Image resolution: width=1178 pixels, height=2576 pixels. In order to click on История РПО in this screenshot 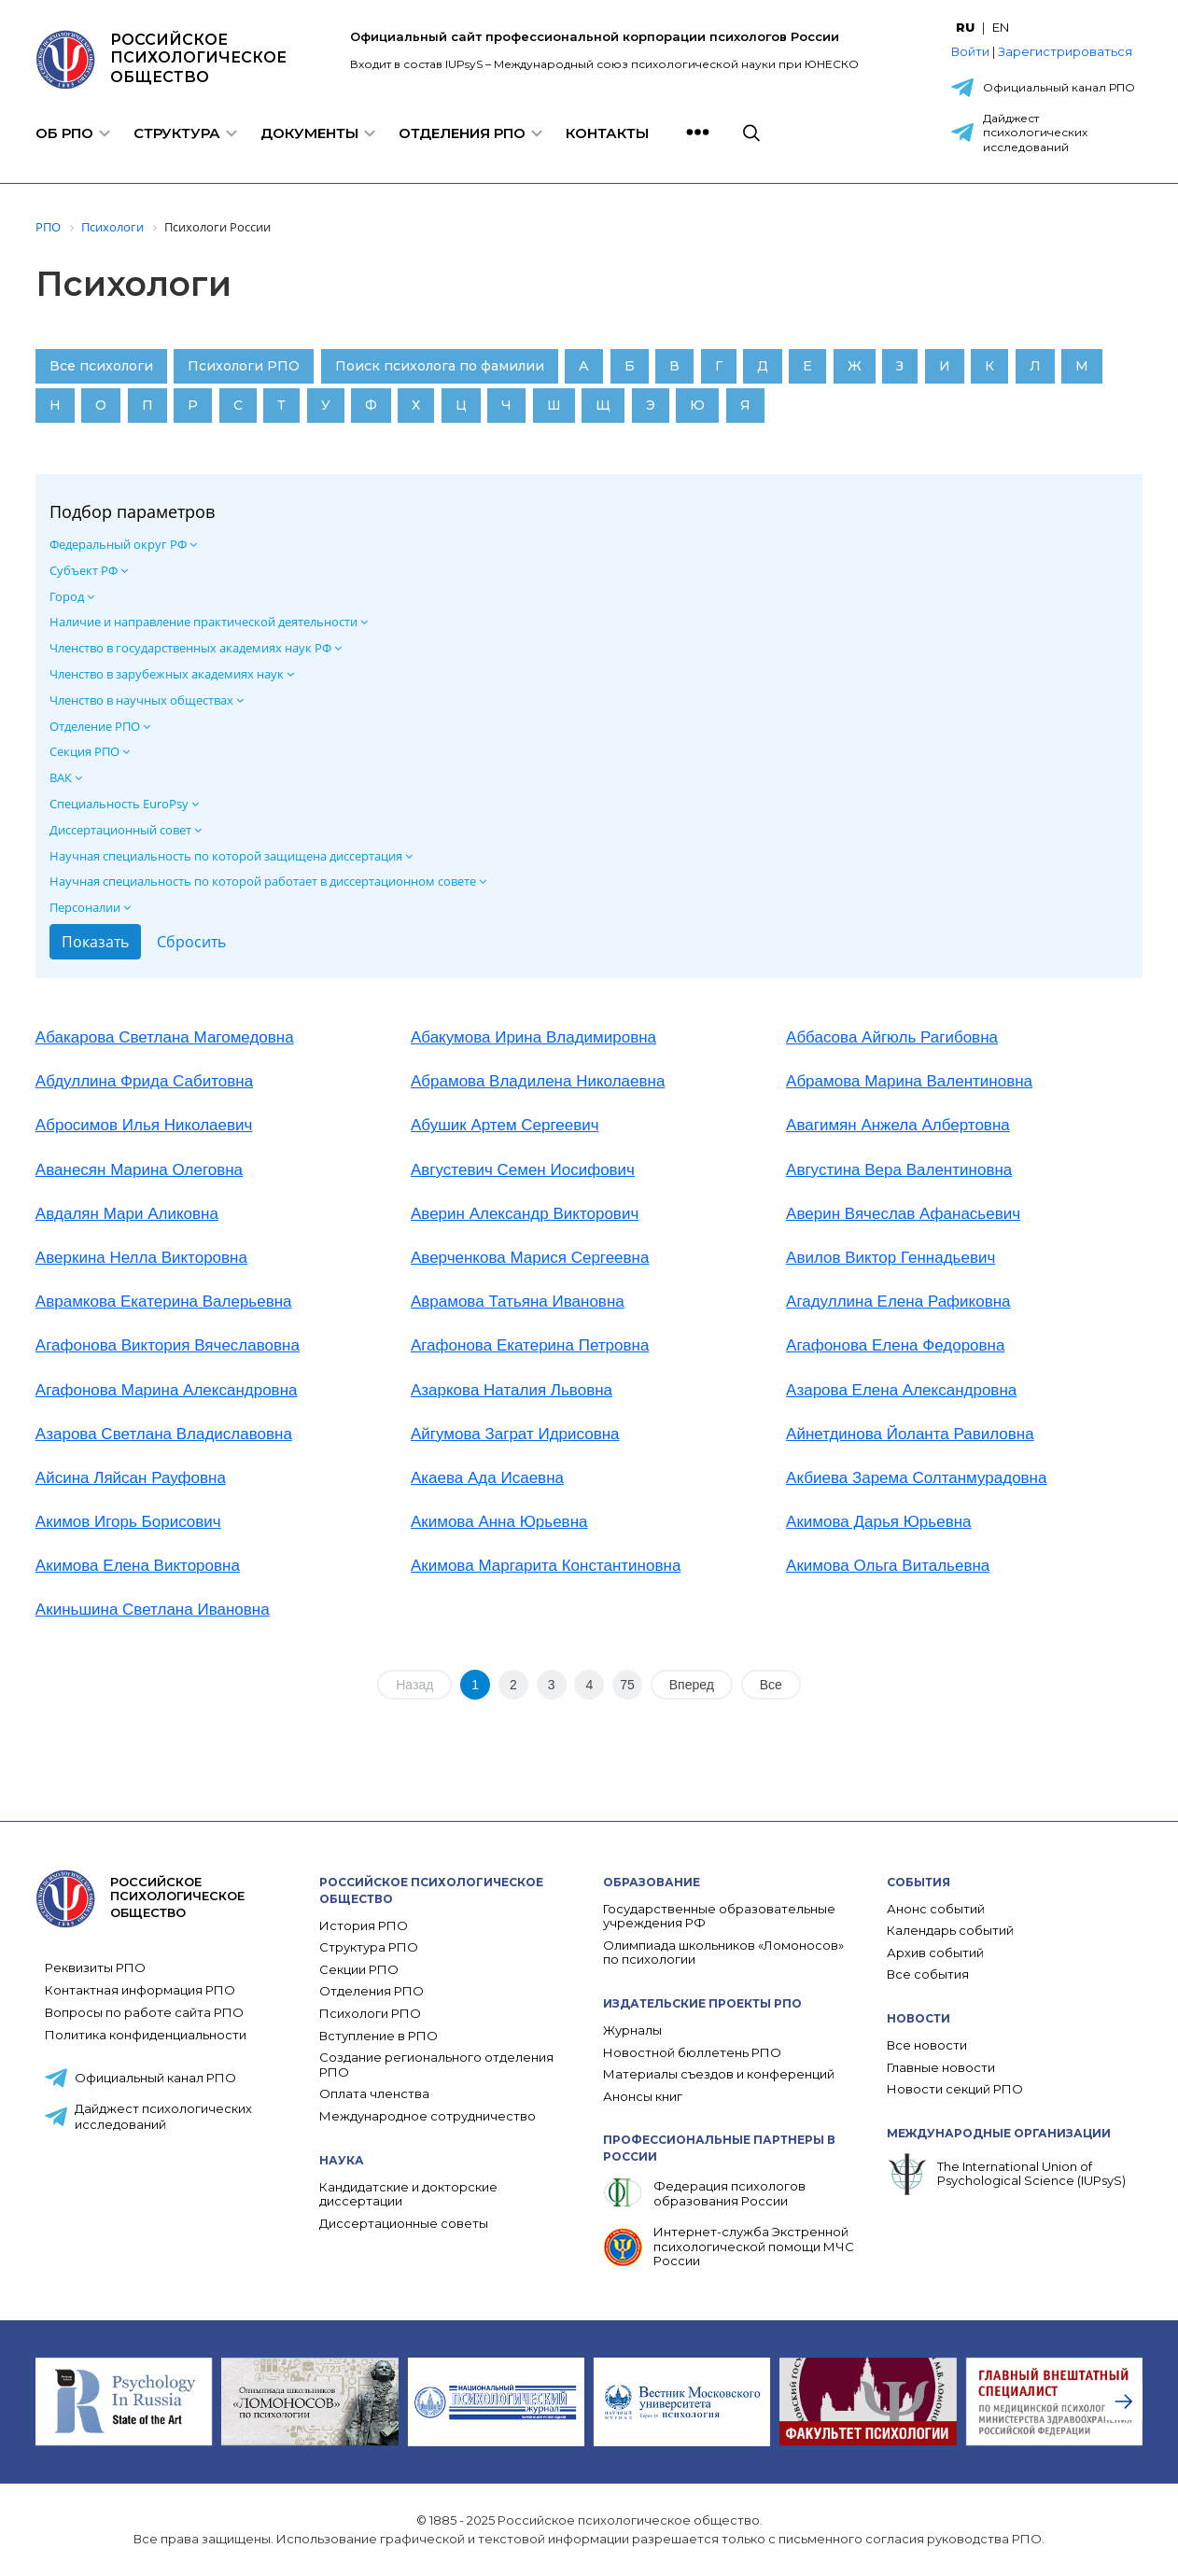, I will do `click(363, 1926)`.